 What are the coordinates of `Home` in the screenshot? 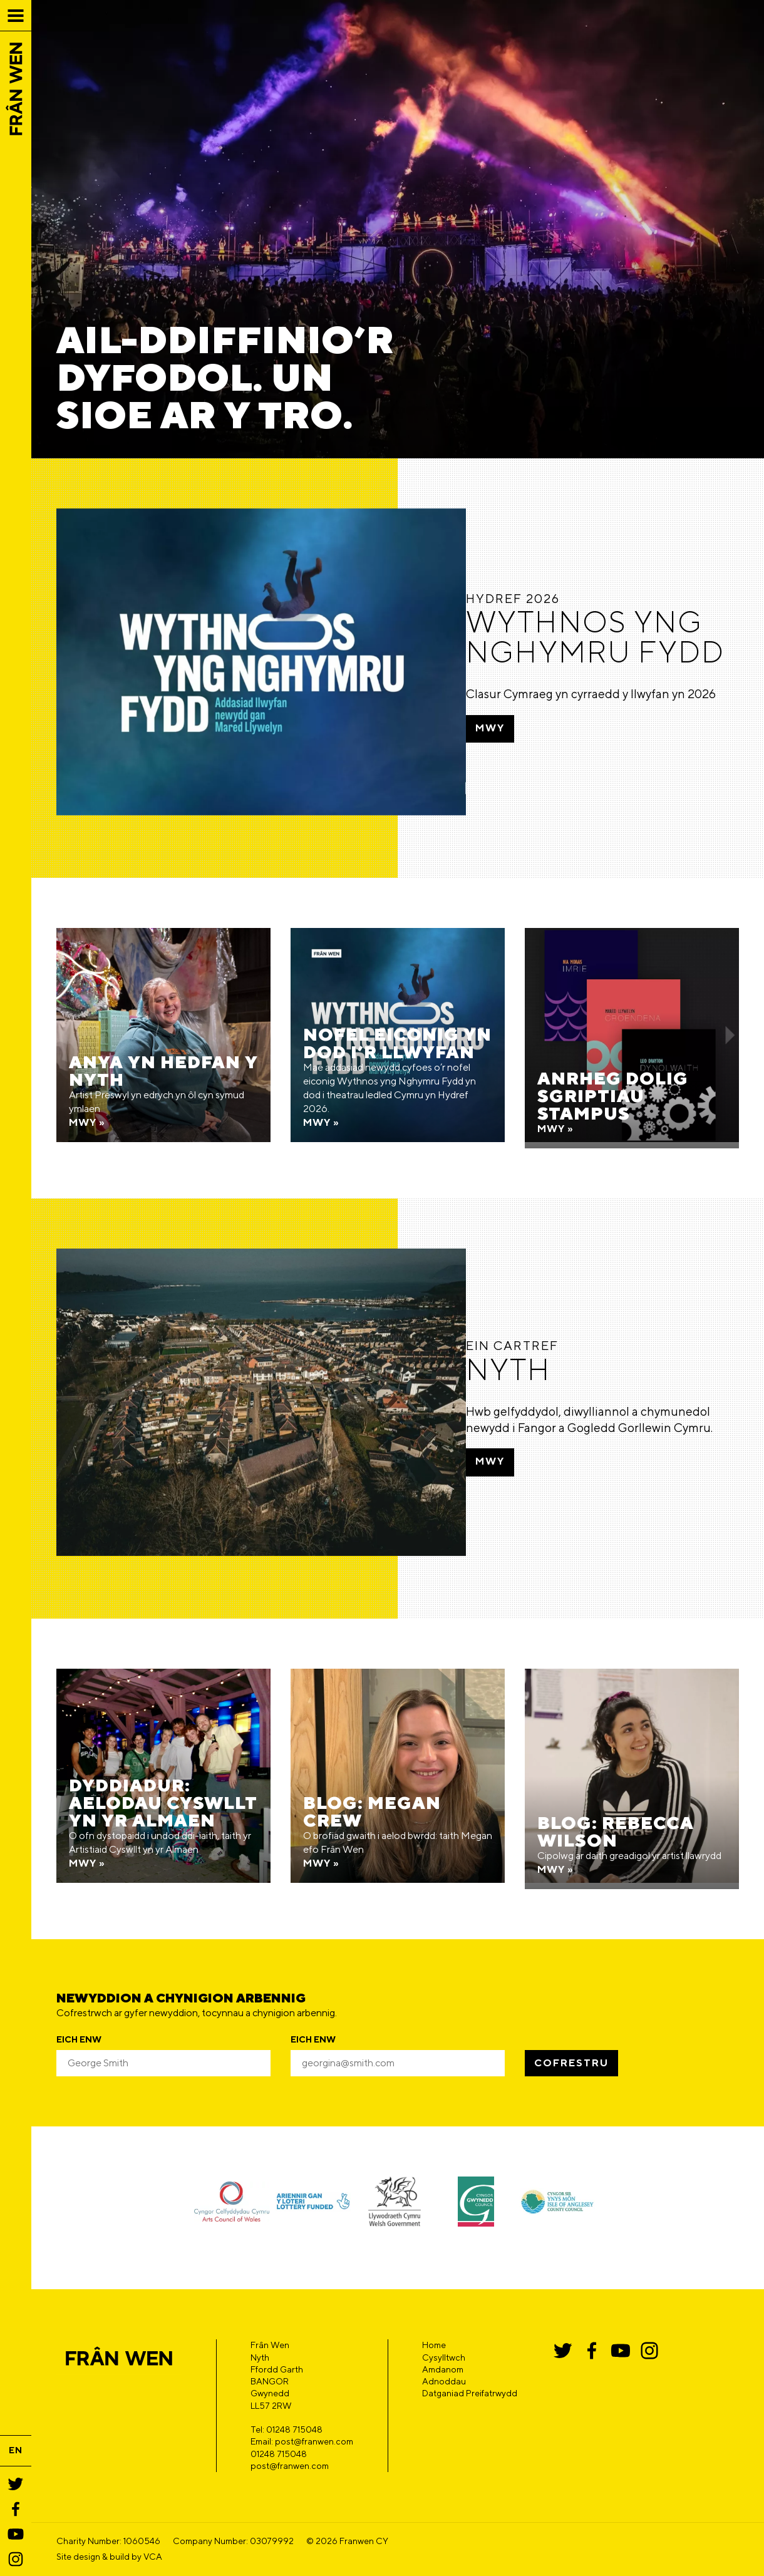 It's located at (434, 2307).